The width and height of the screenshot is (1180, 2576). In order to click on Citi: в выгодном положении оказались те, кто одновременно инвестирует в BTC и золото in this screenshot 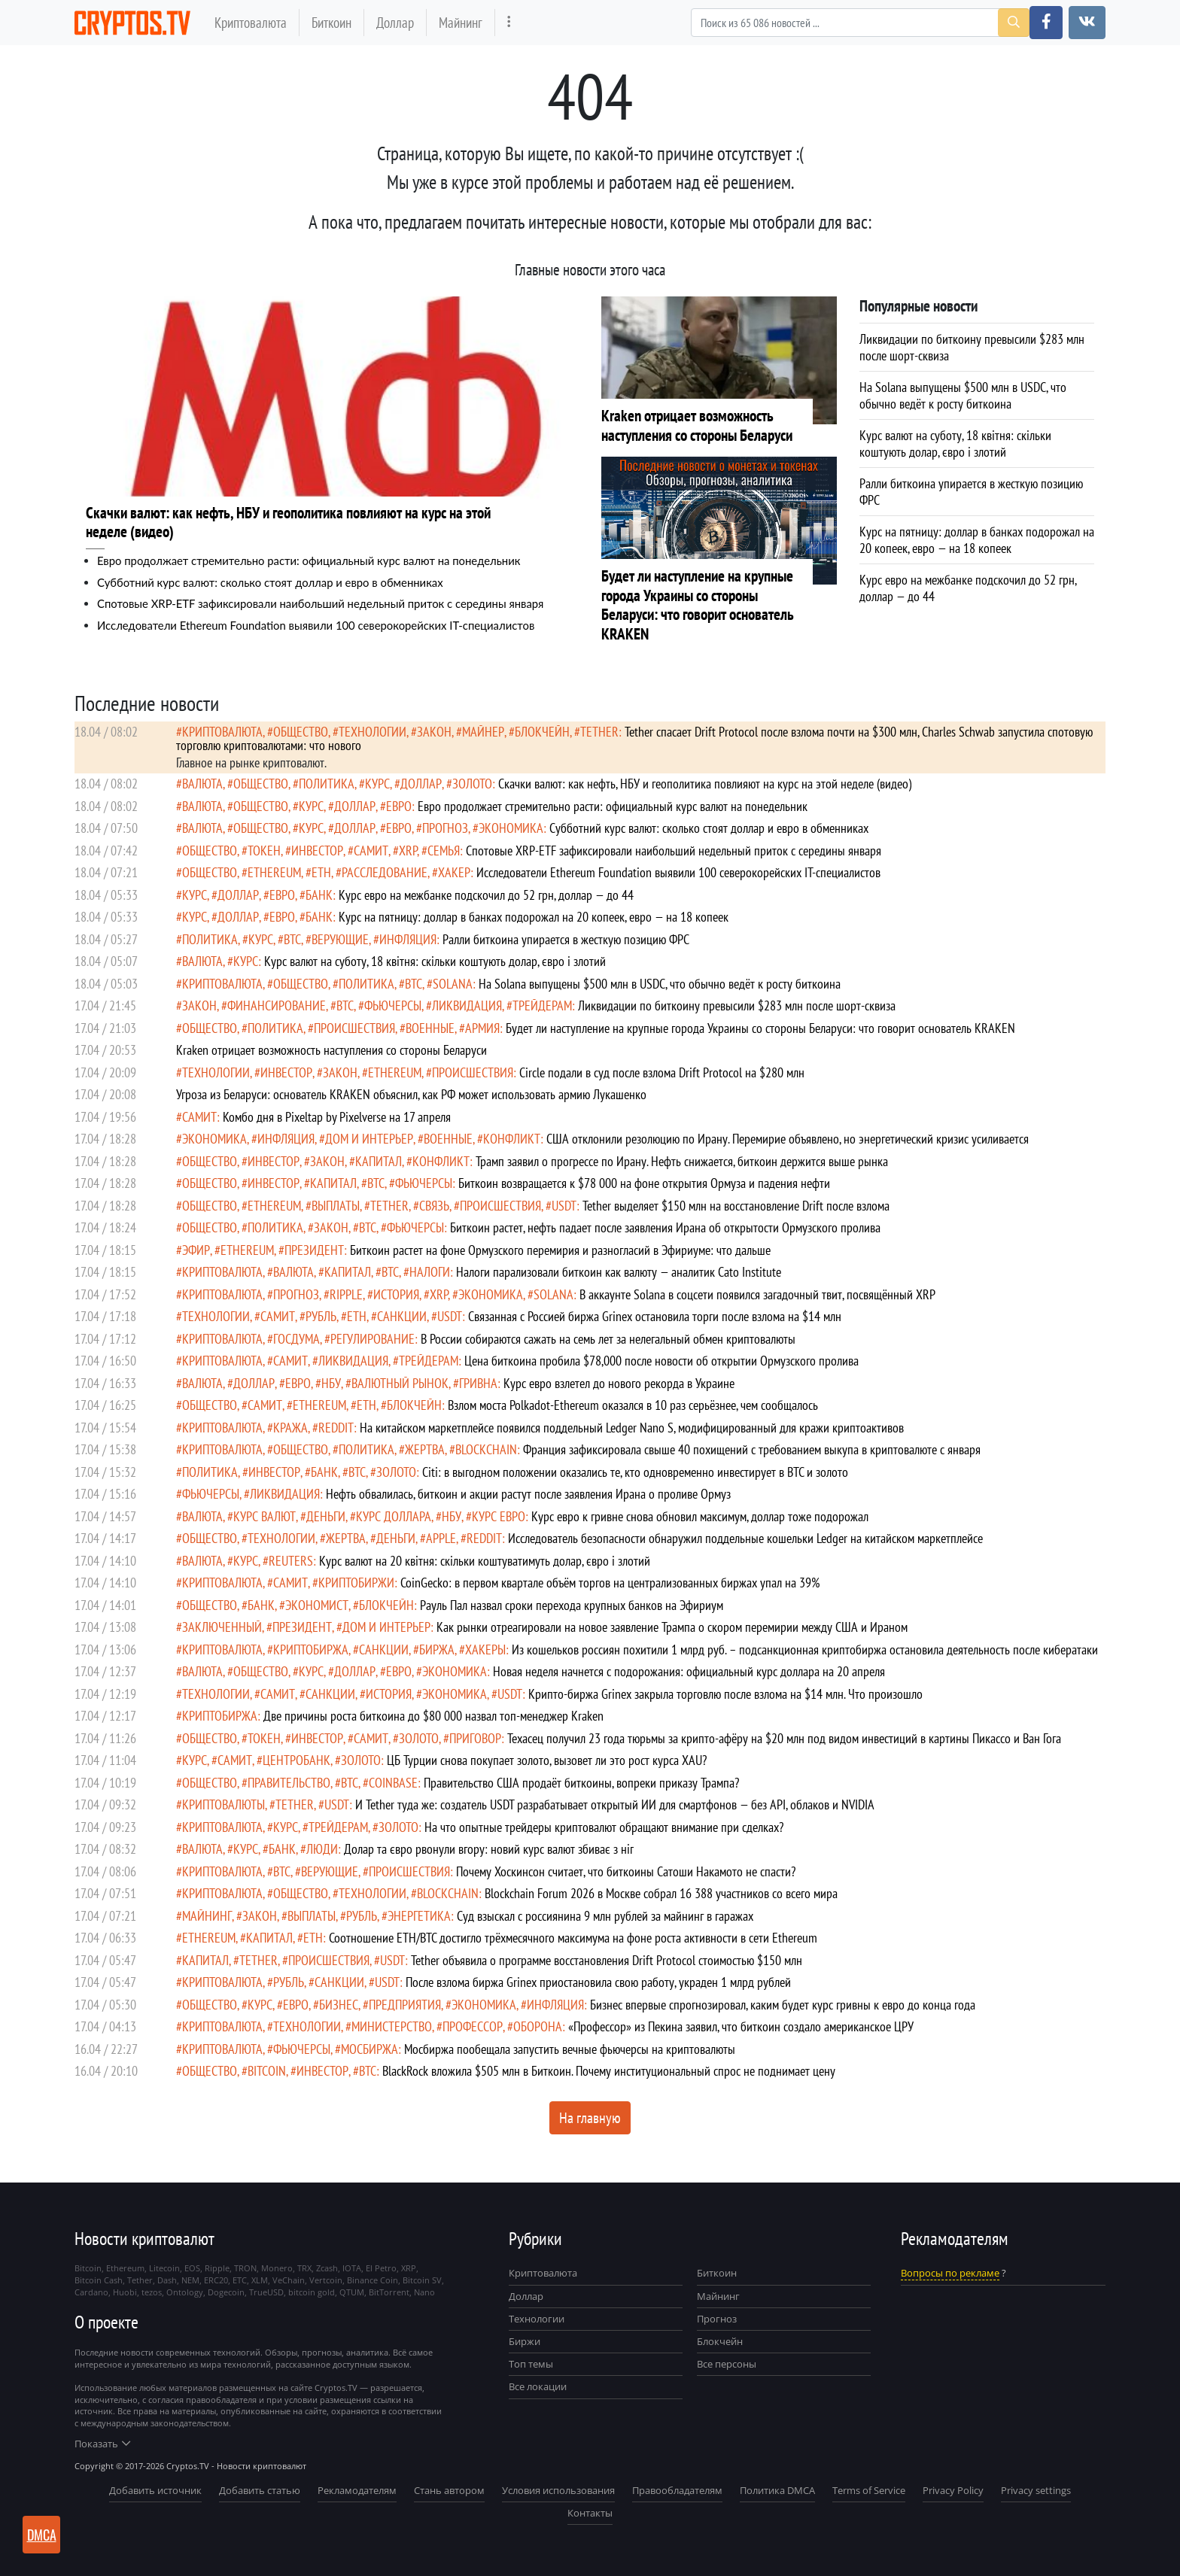, I will do `click(635, 1472)`.